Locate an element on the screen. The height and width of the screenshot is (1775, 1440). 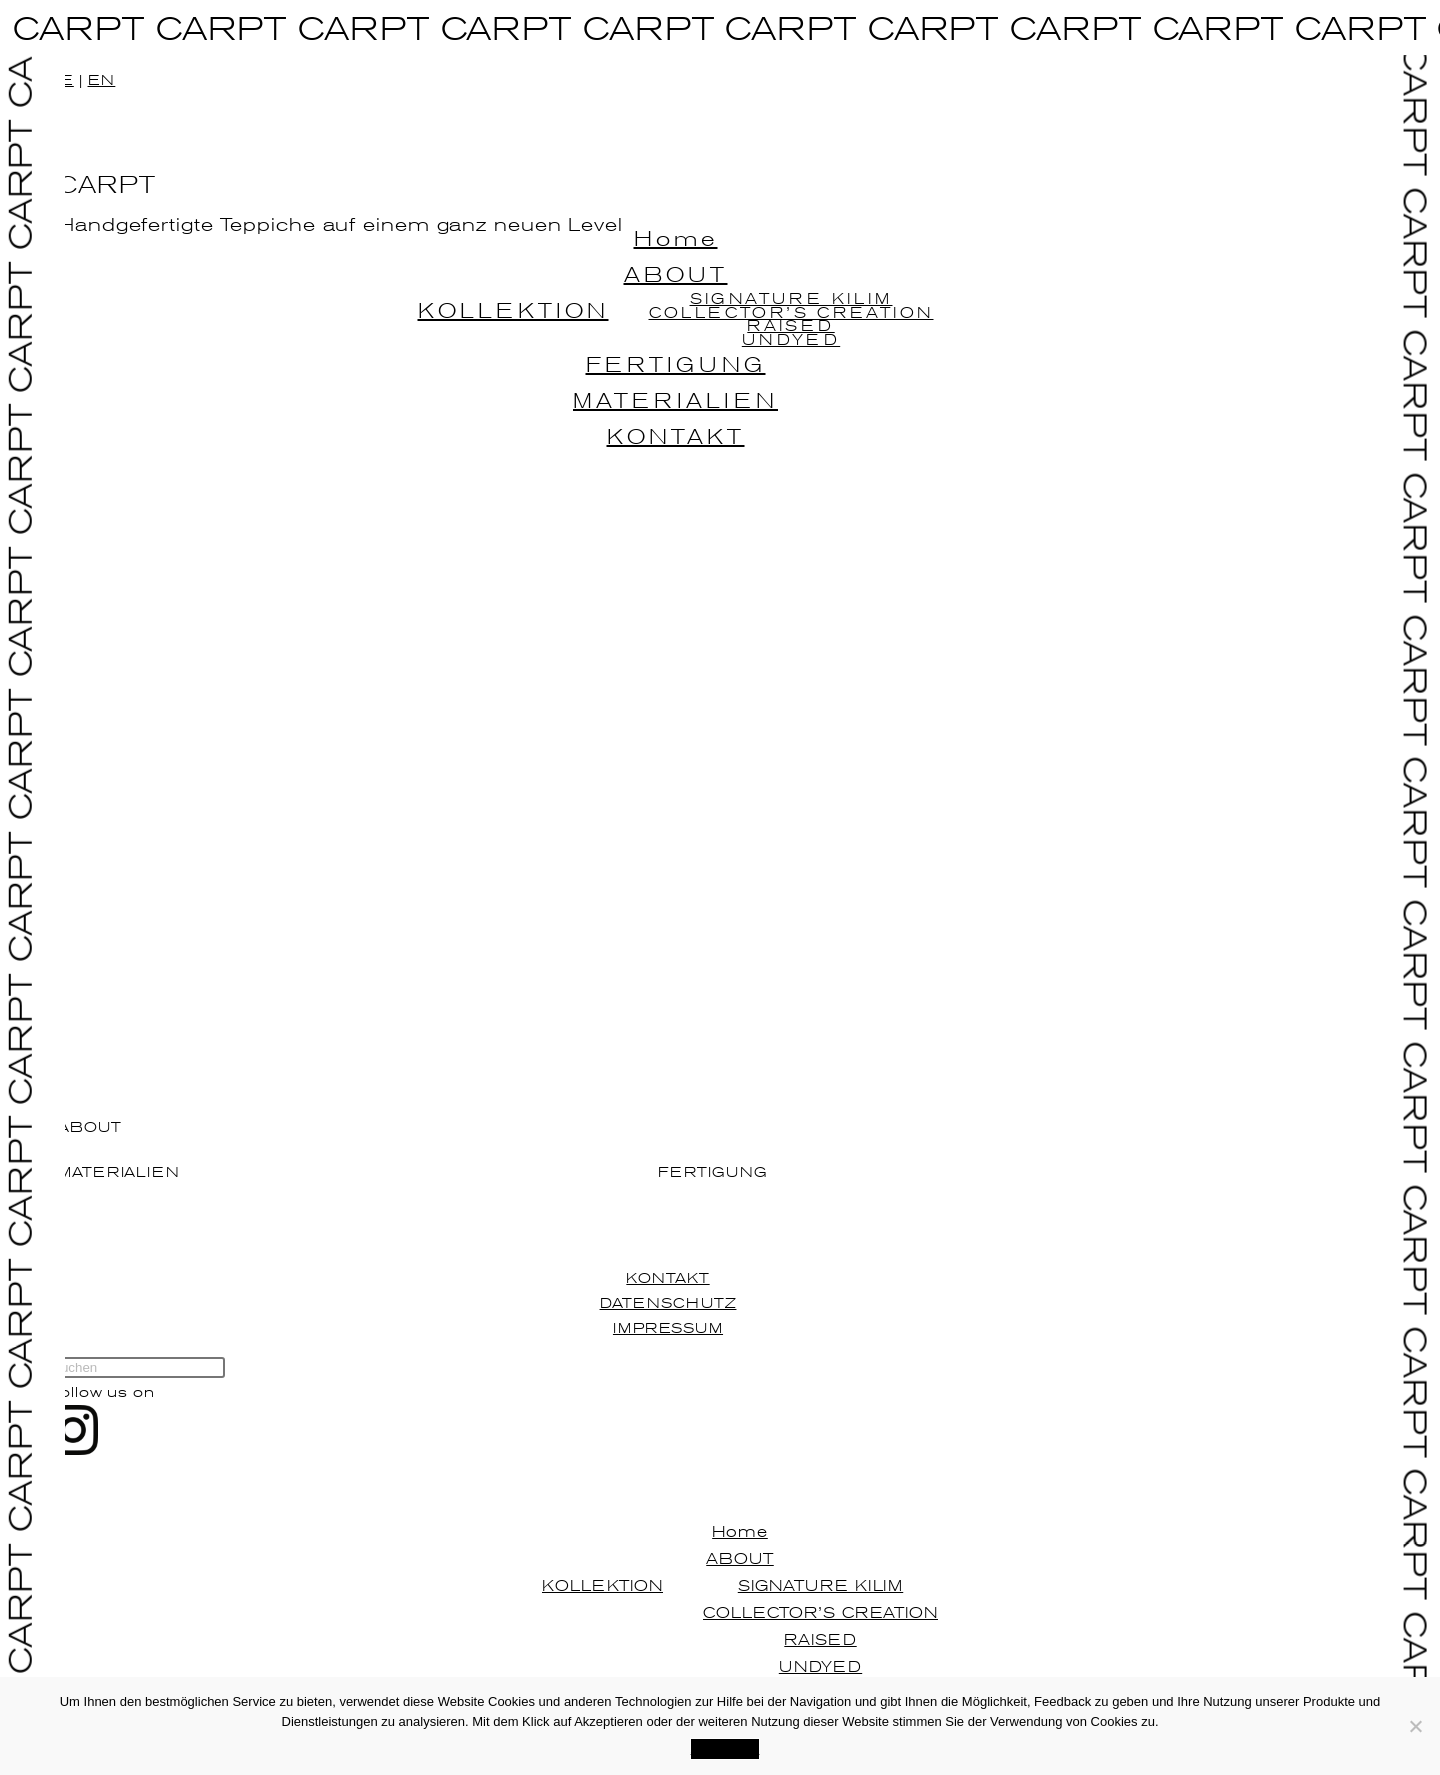
SIGNATURE KILIM is located at coordinates (821, 1585).